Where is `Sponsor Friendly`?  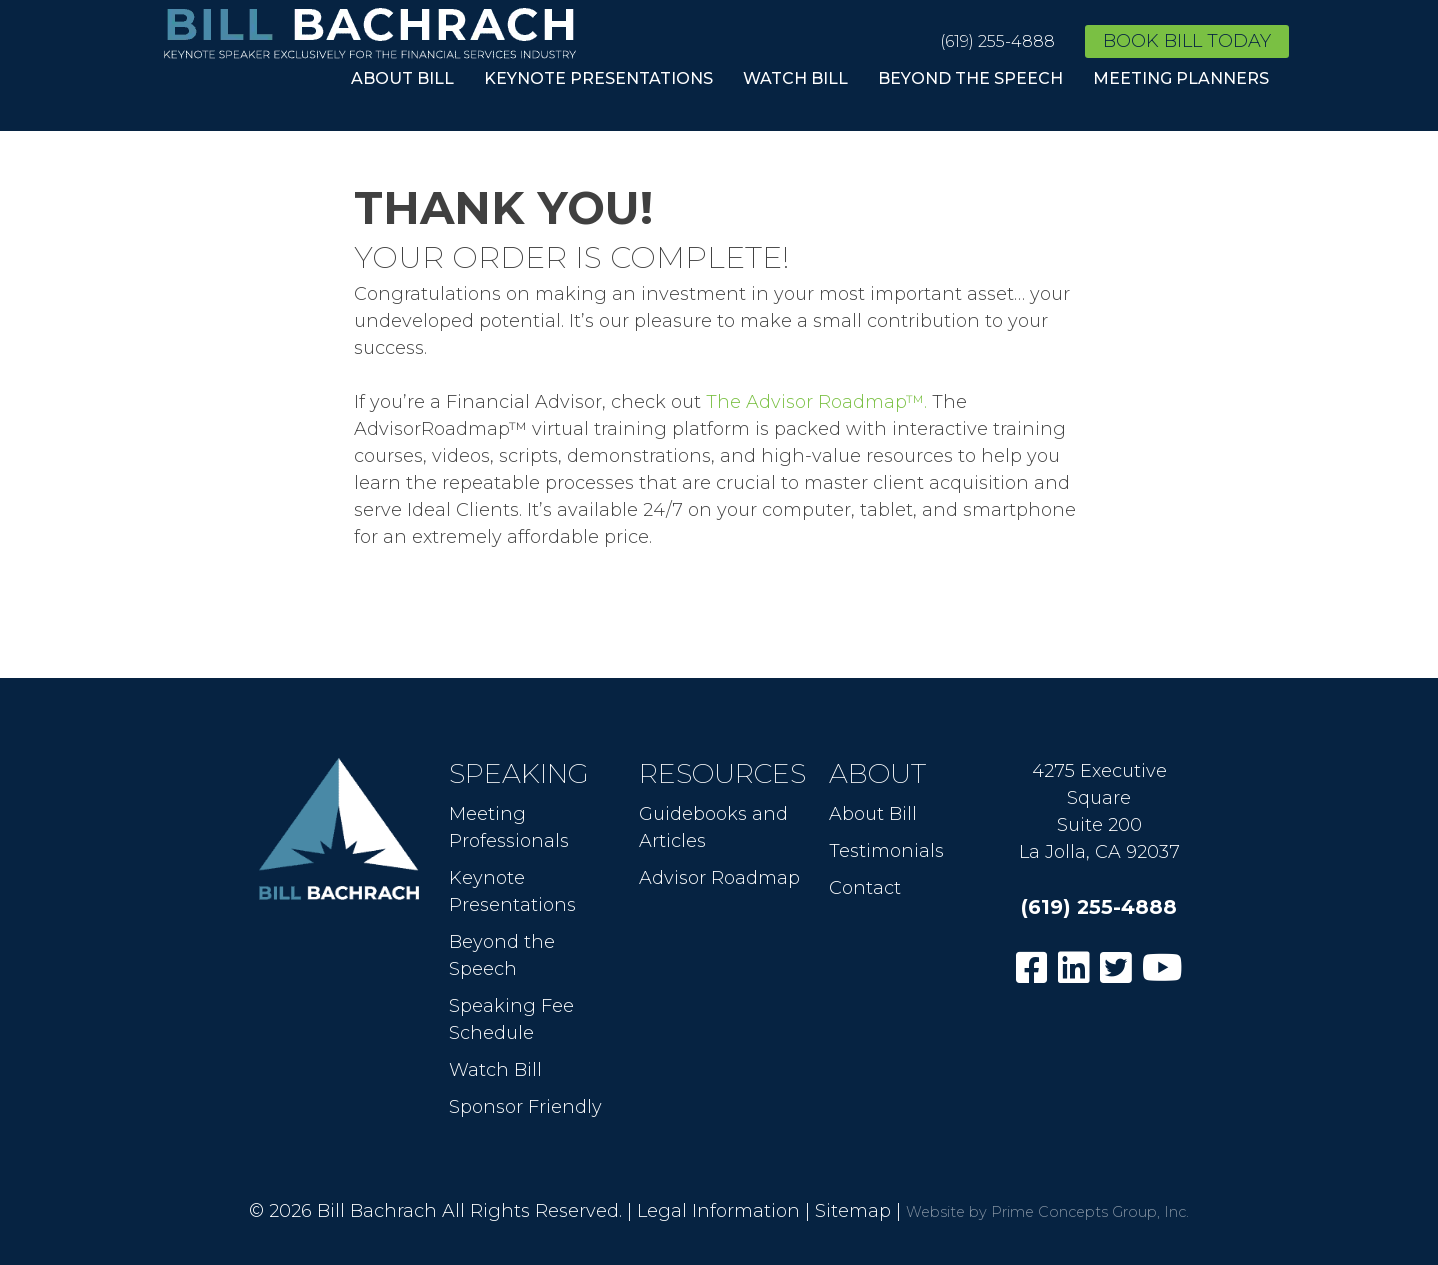 Sponsor Friendly is located at coordinates (525, 1107).